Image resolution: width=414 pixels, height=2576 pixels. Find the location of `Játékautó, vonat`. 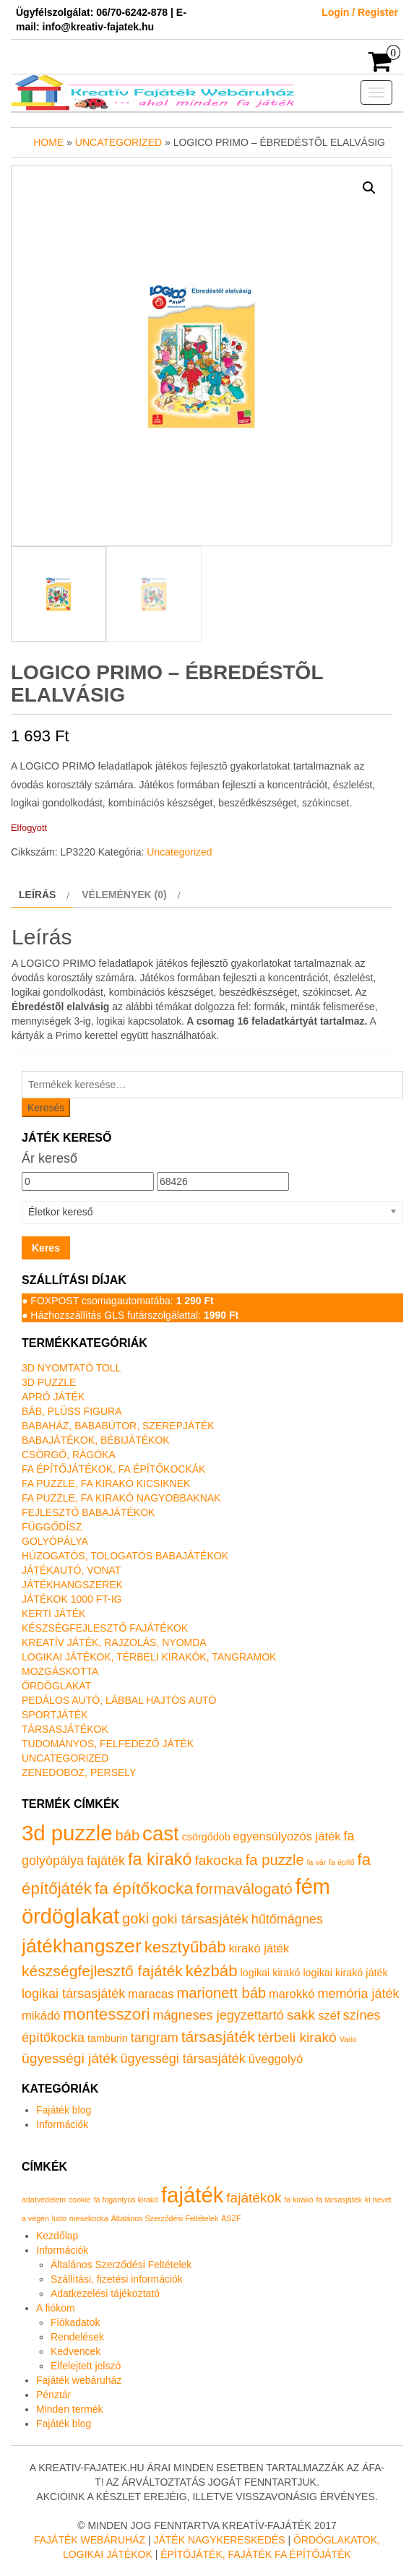

Játékautó, vonat is located at coordinates (71, 1570).